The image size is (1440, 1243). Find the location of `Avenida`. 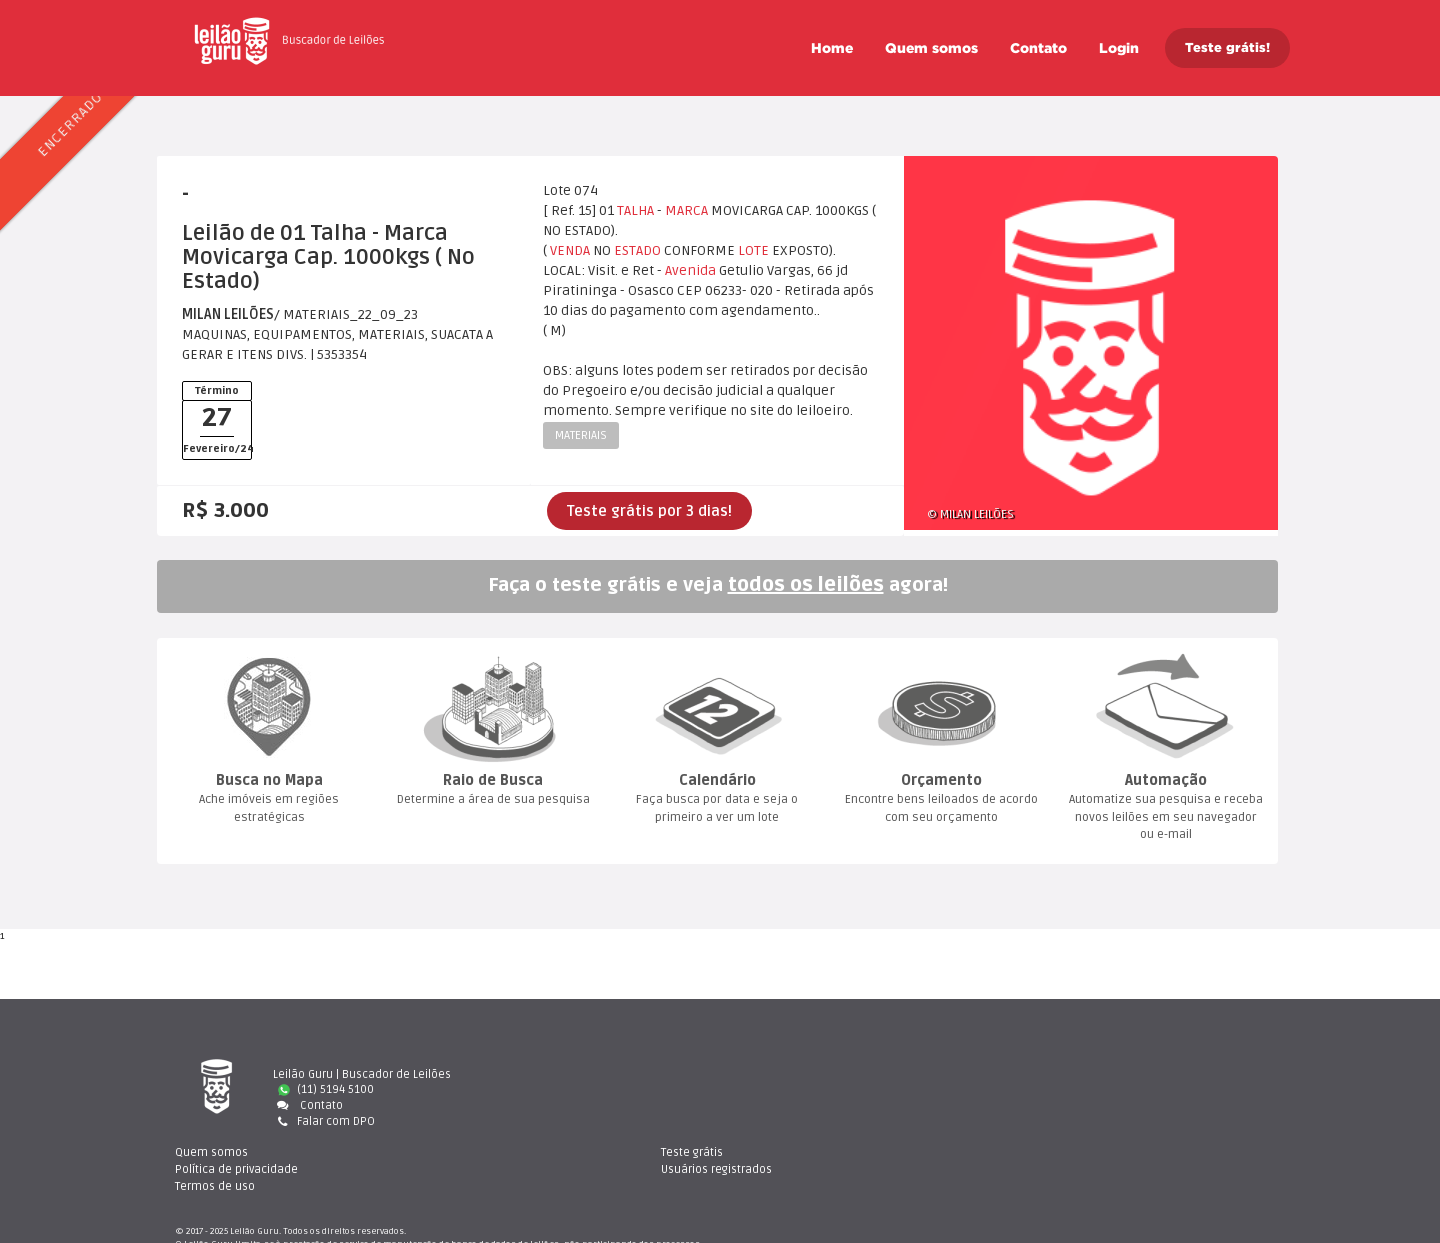

Avenida is located at coordinates (690, 270).